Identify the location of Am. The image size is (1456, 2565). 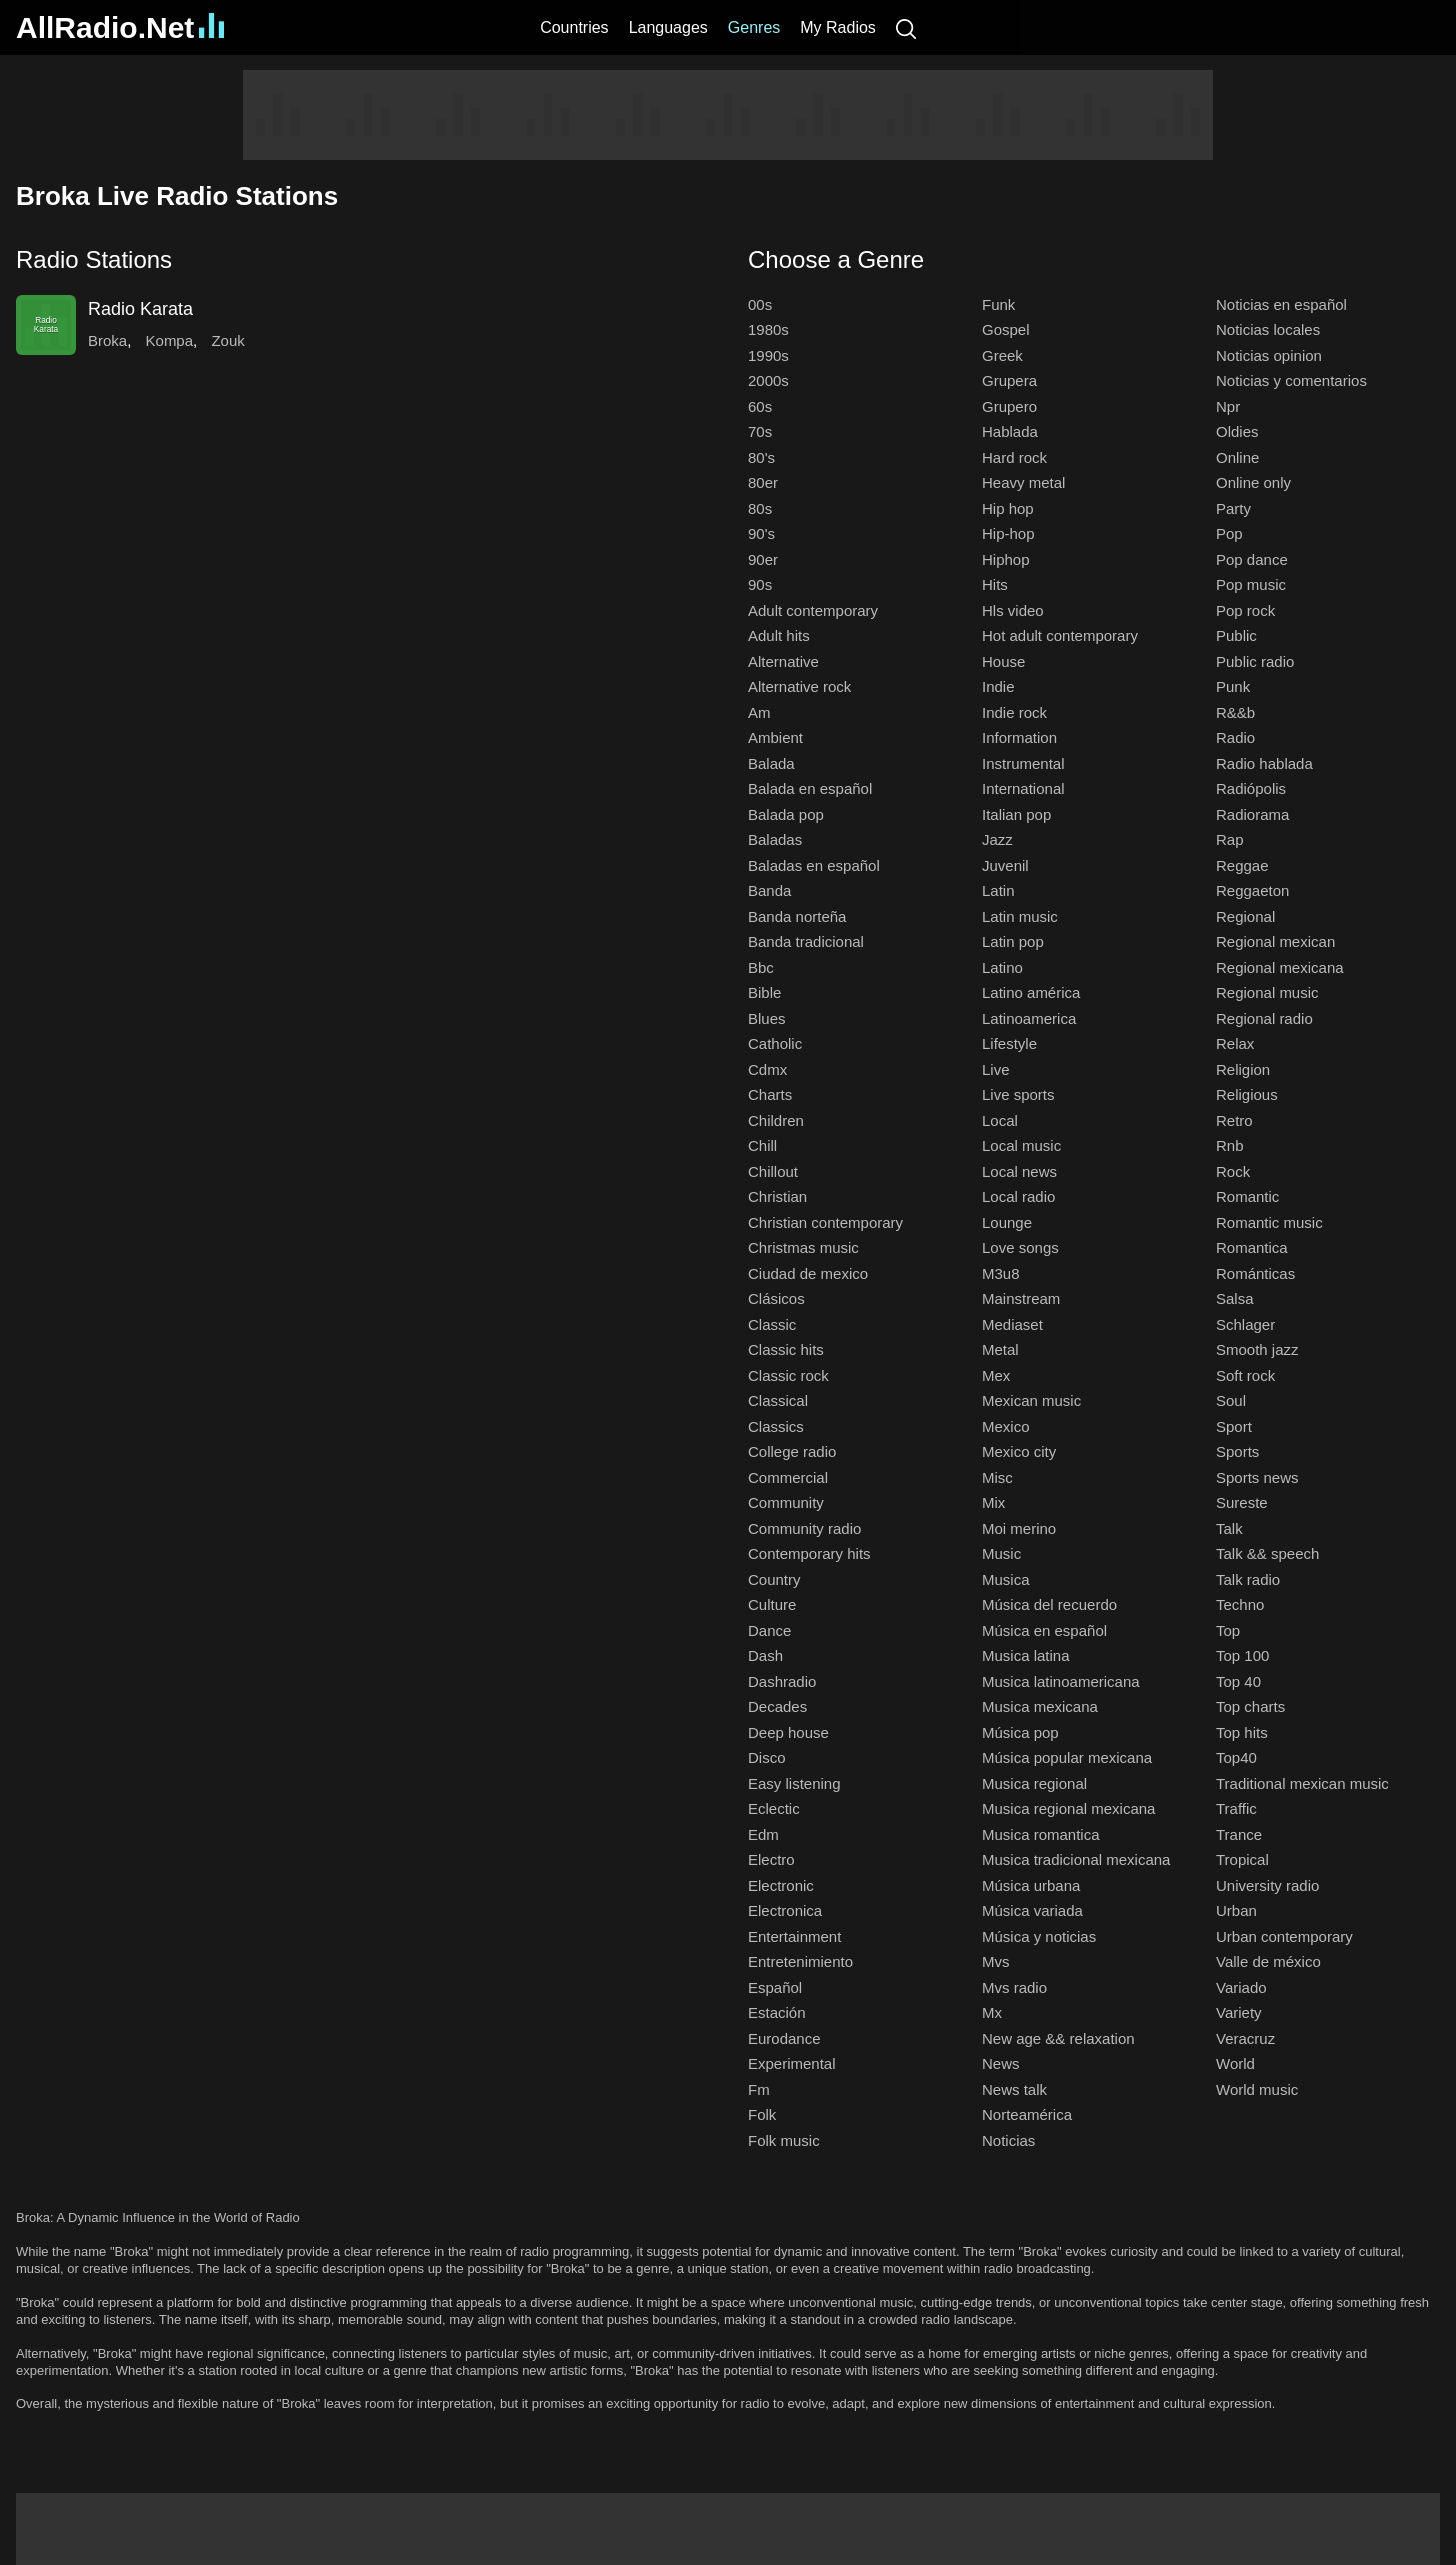
(759, 712).